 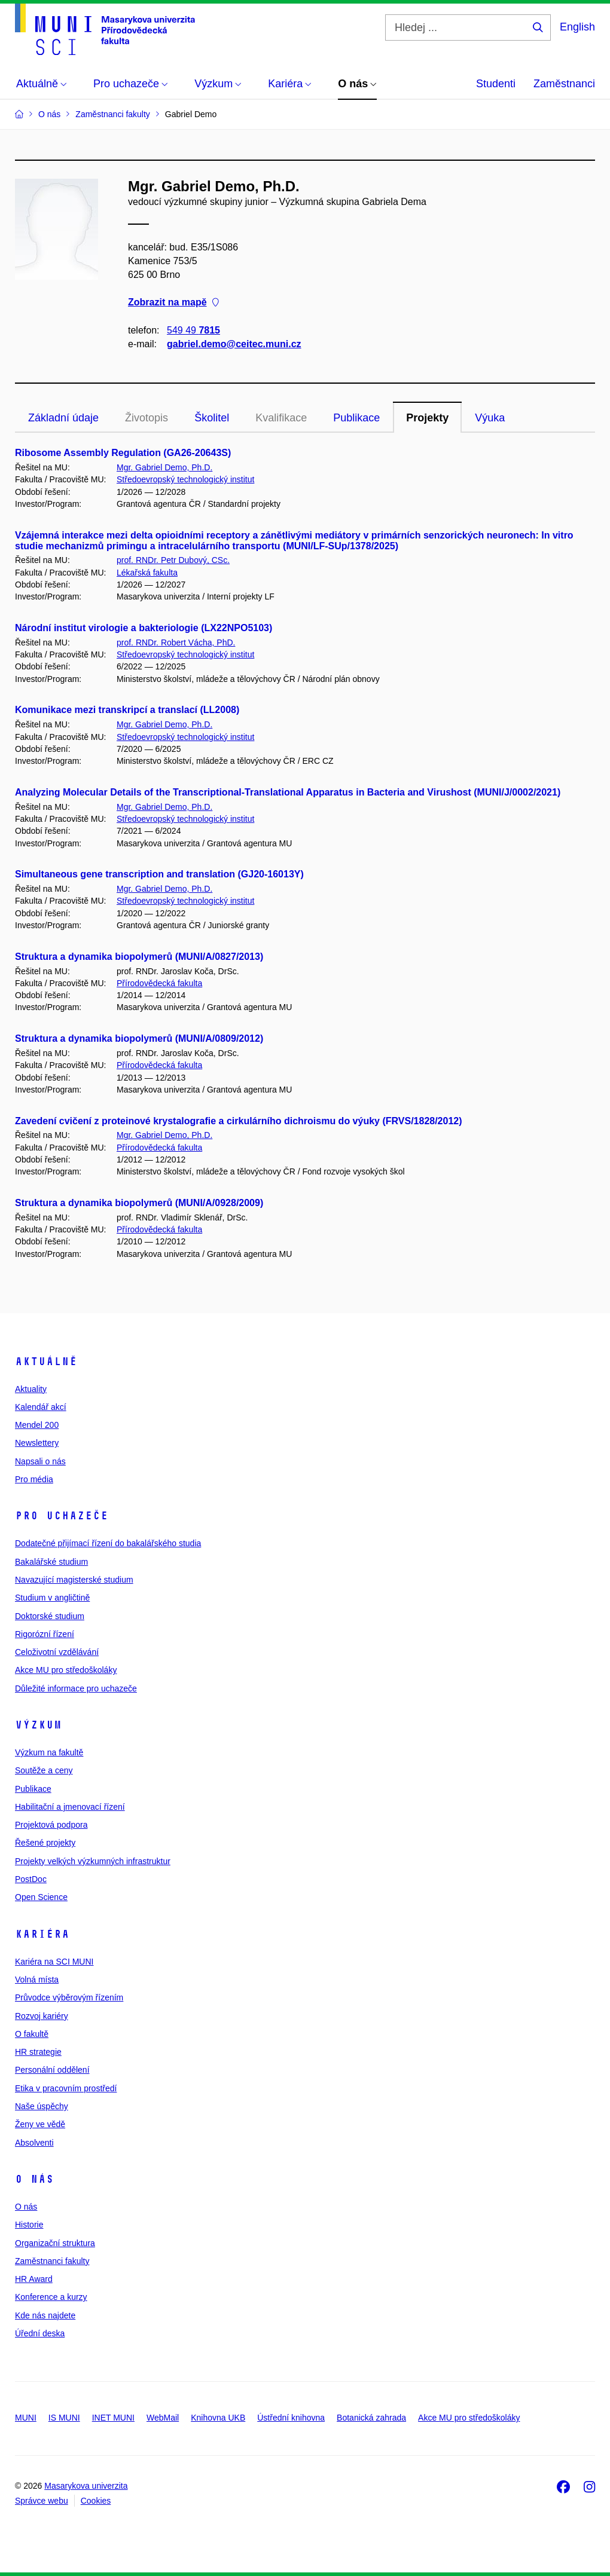 I want to click on Průvodce výběrovým řízením, so click(x=69, y=1997).